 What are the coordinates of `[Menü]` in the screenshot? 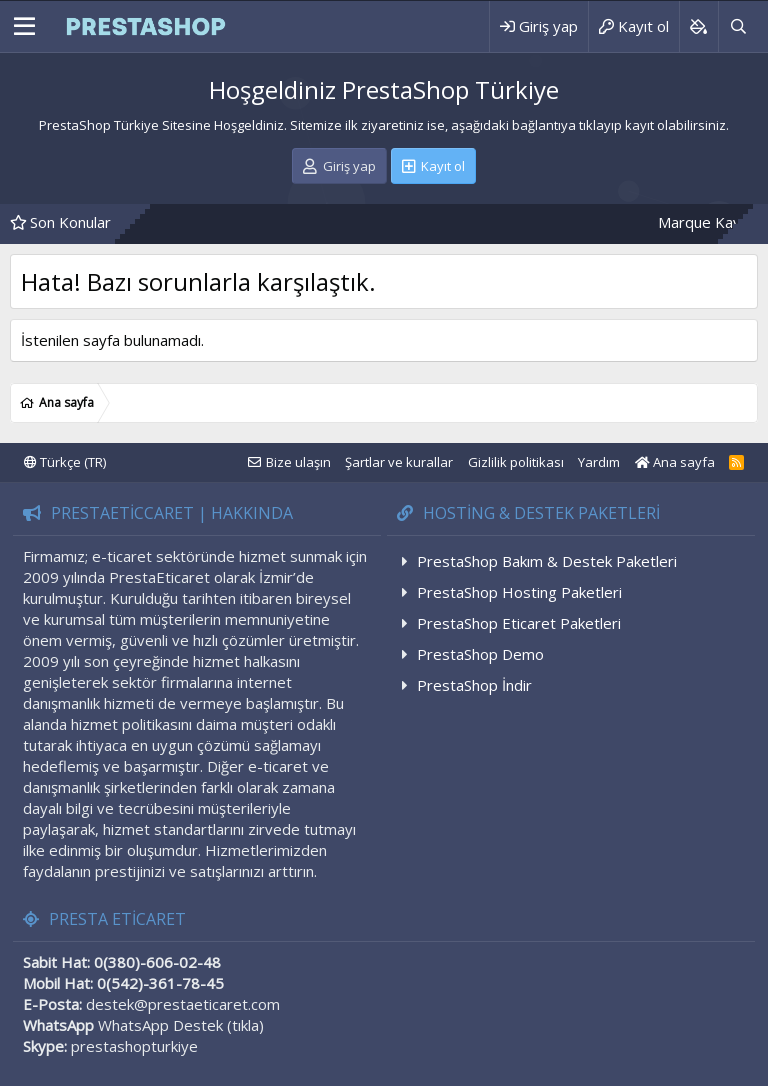 It's located at (24, 27).